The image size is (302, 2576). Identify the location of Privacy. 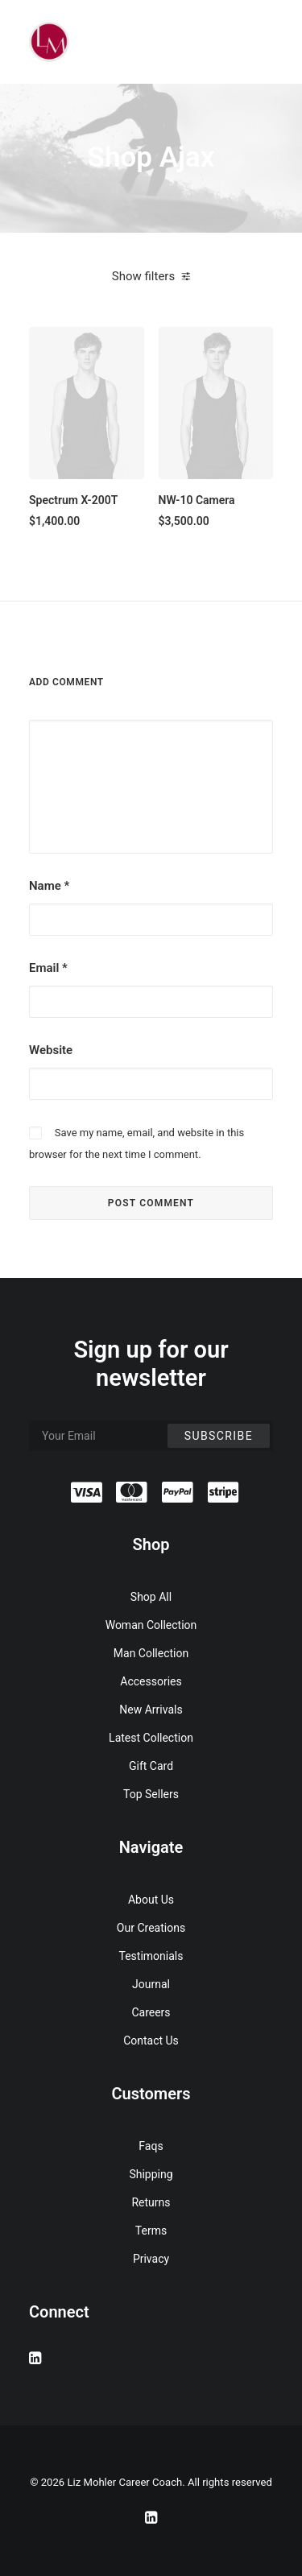
(151, 2258).